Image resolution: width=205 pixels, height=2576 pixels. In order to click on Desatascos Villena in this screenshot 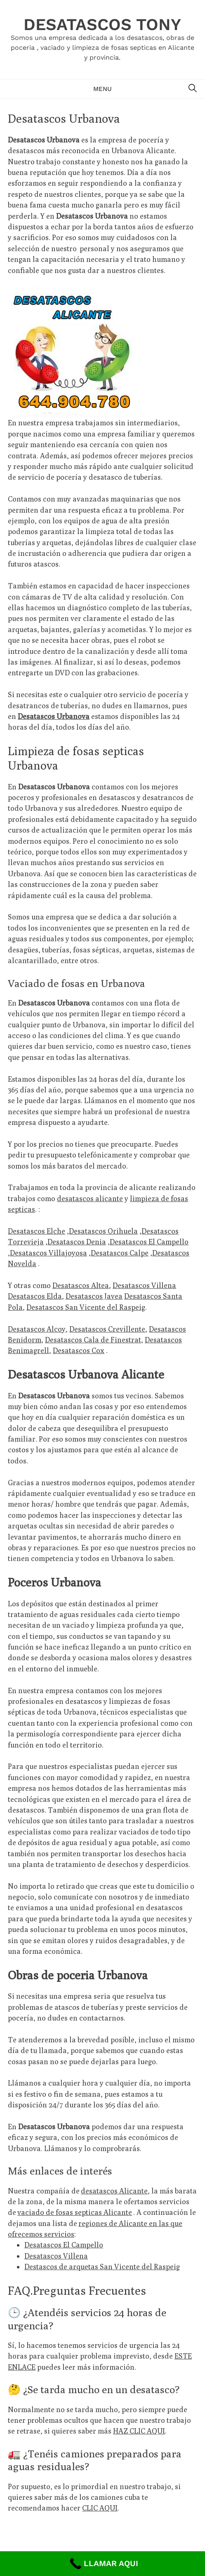, I will do `click(144, 1285)`.